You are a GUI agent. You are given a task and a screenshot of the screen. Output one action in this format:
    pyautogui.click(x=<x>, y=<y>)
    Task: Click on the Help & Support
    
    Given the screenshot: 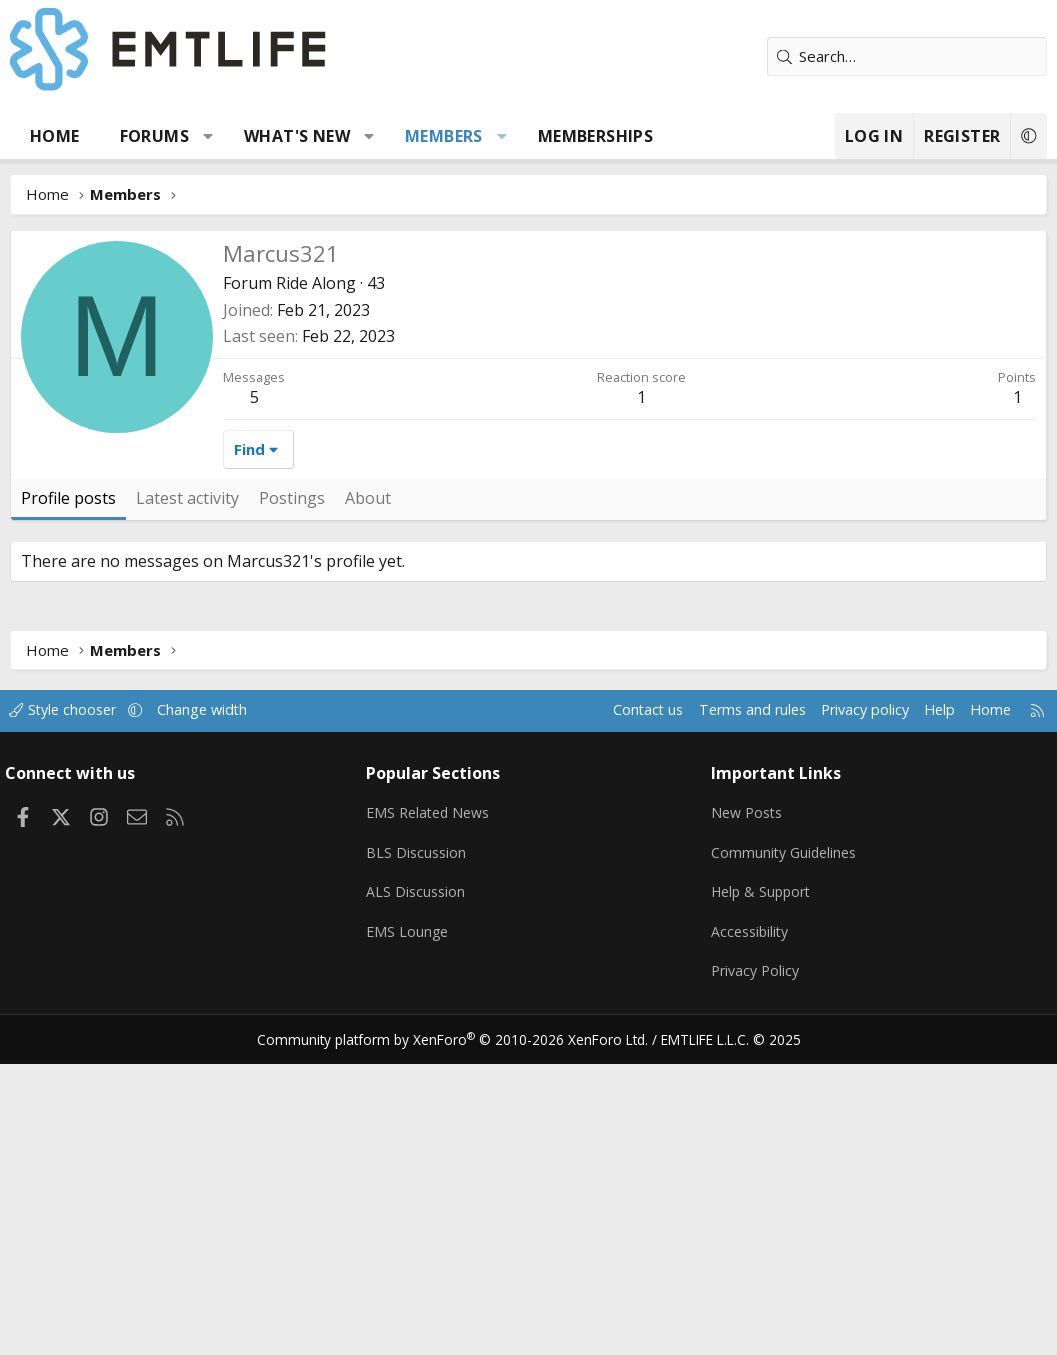 What is the action you would take?
    pyautogui.click(x=761, y=1187)
    